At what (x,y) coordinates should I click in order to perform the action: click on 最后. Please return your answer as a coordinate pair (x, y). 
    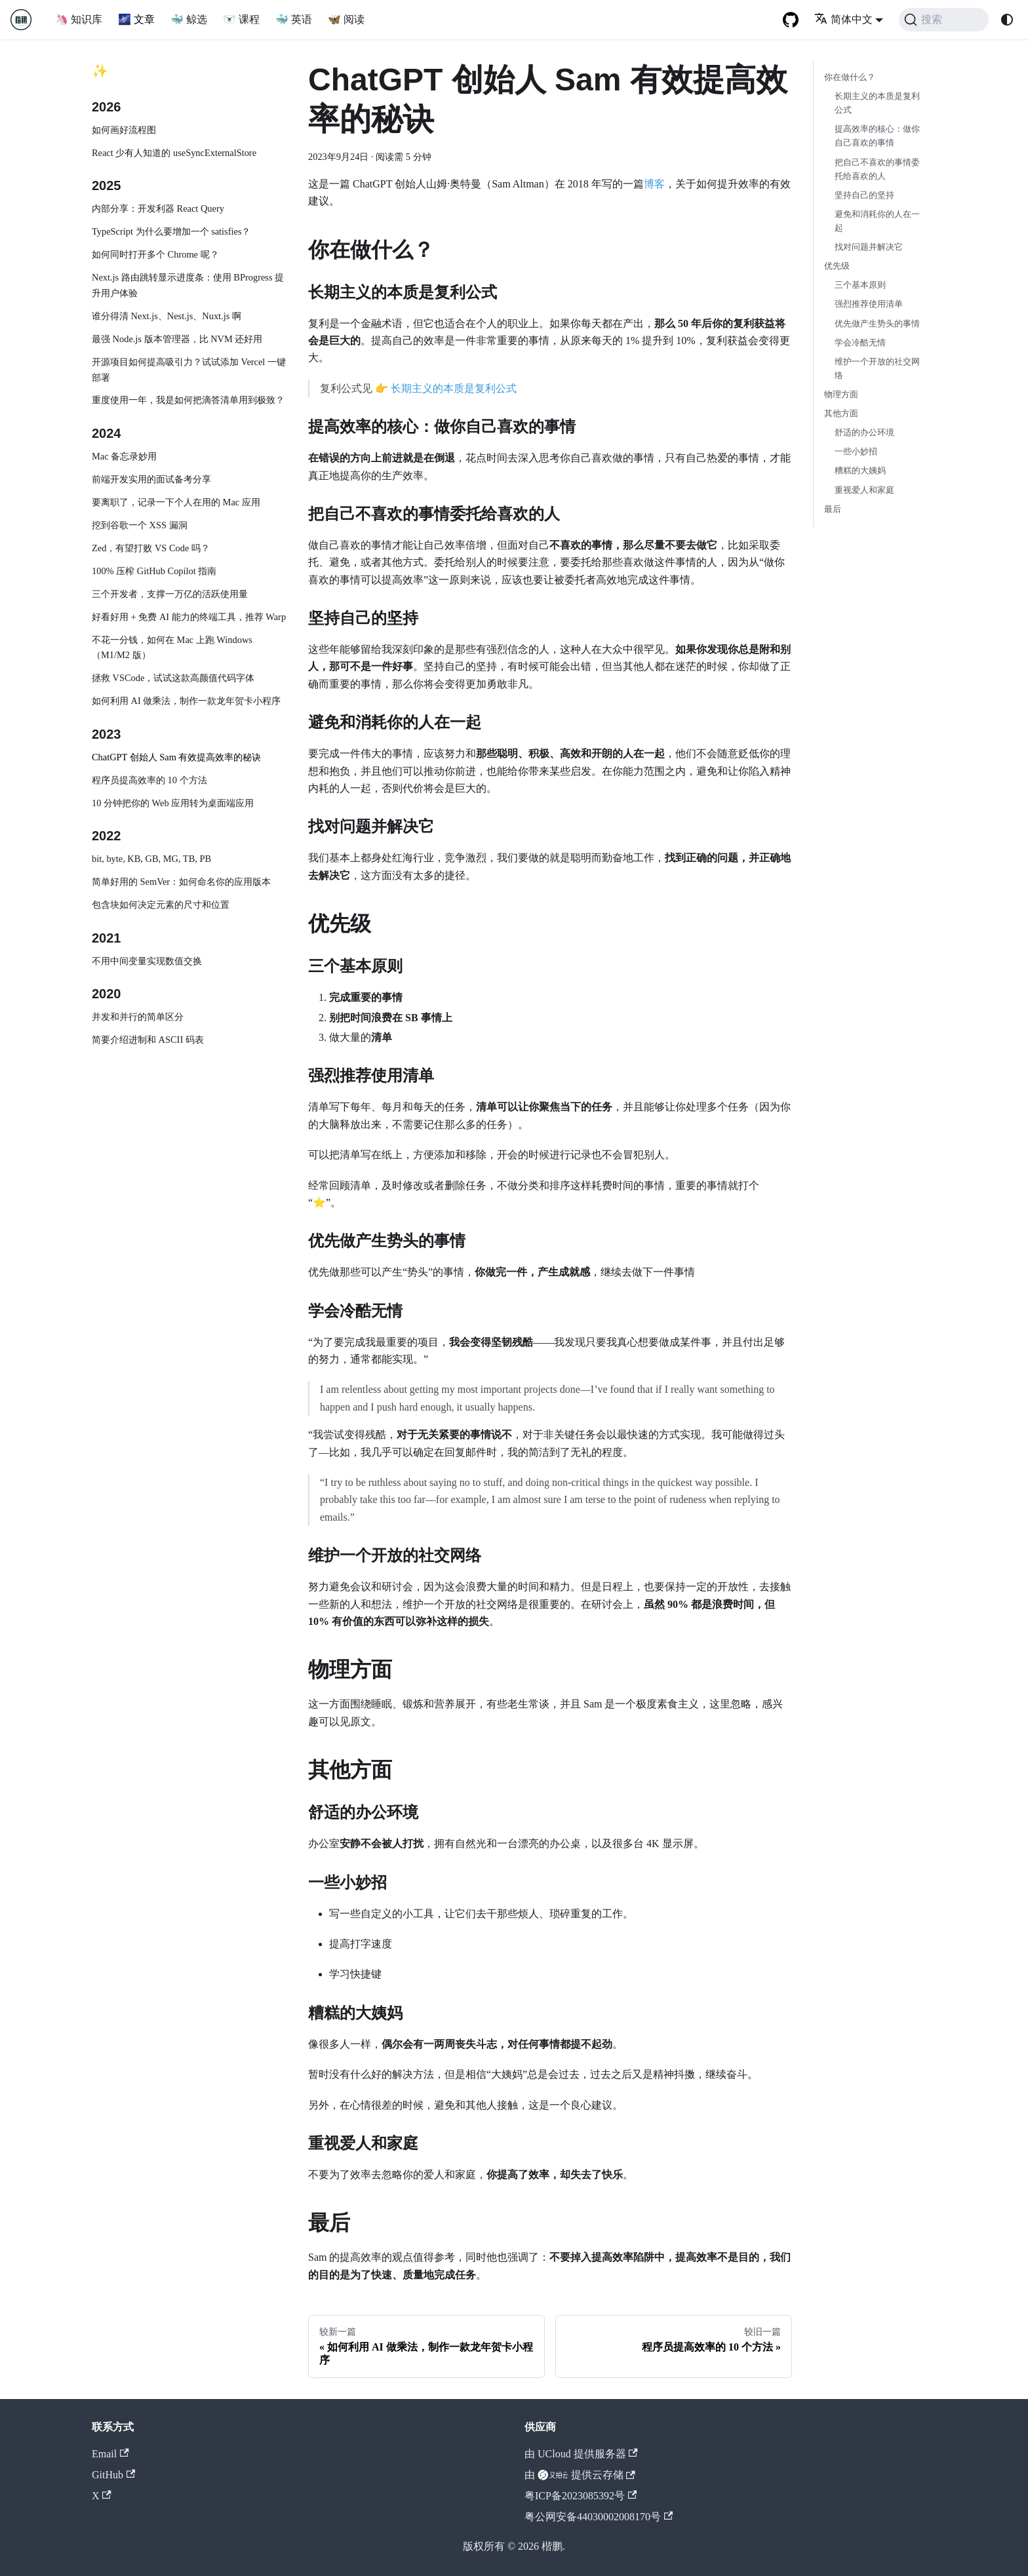
    Looking at the image, I should click on (832, 509).